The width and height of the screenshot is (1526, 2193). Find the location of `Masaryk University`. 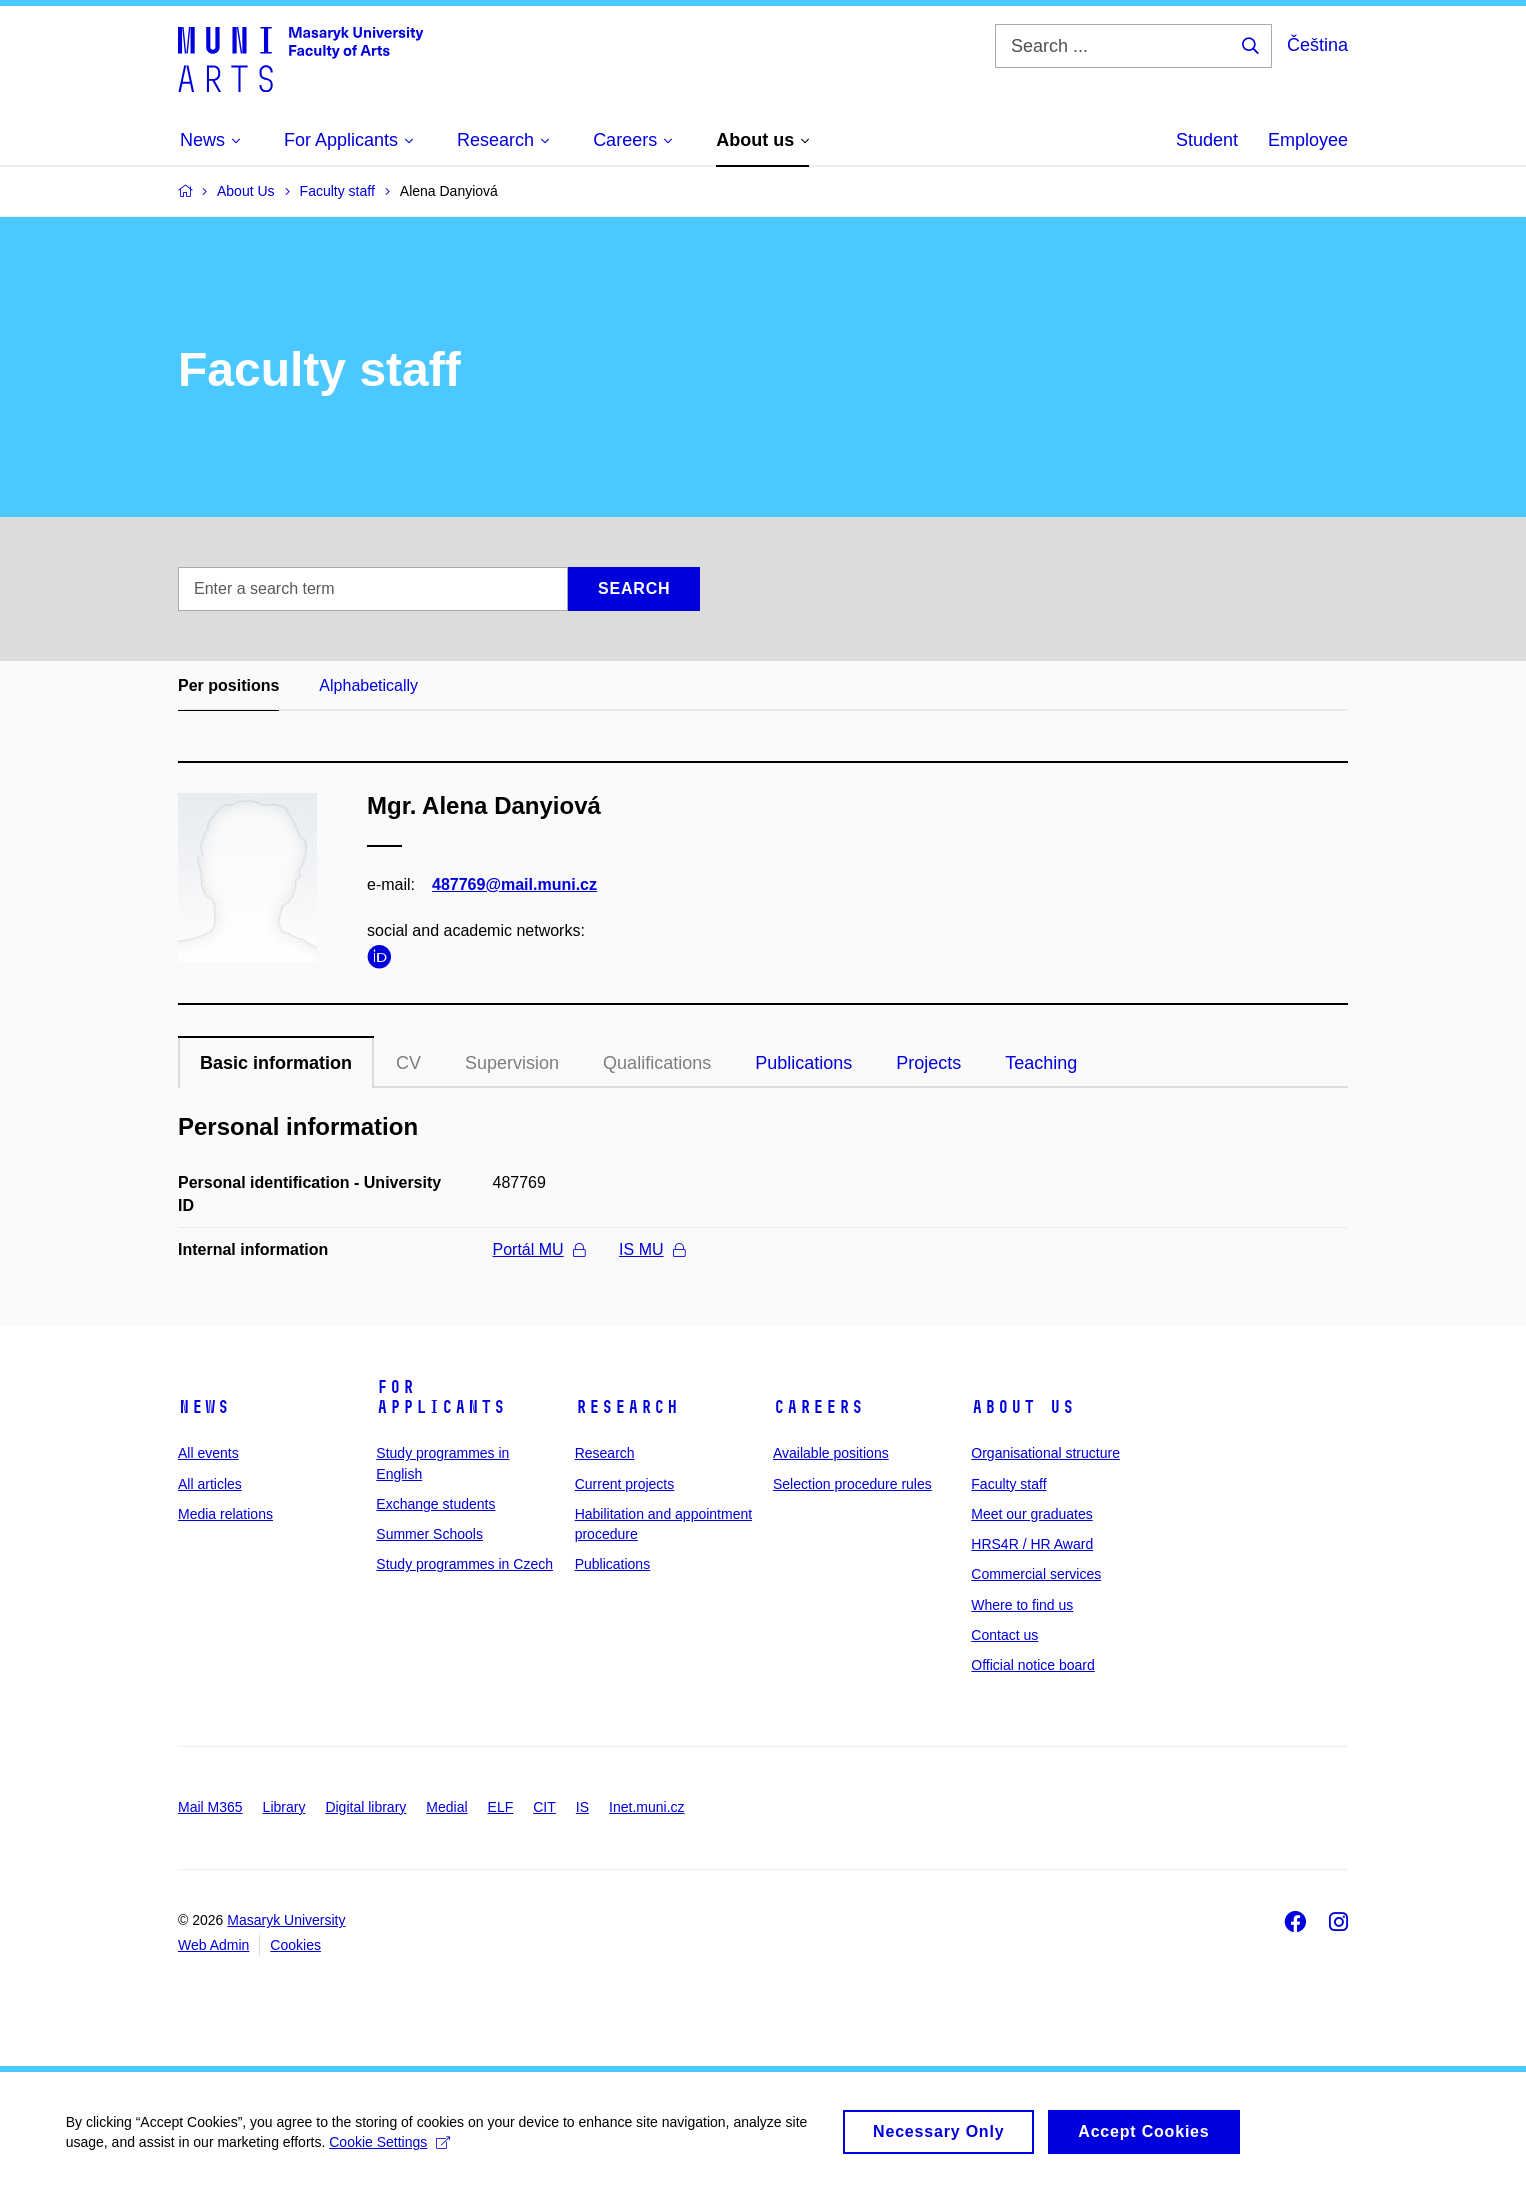

Masaryk University is located at coordinates (286, 1920).